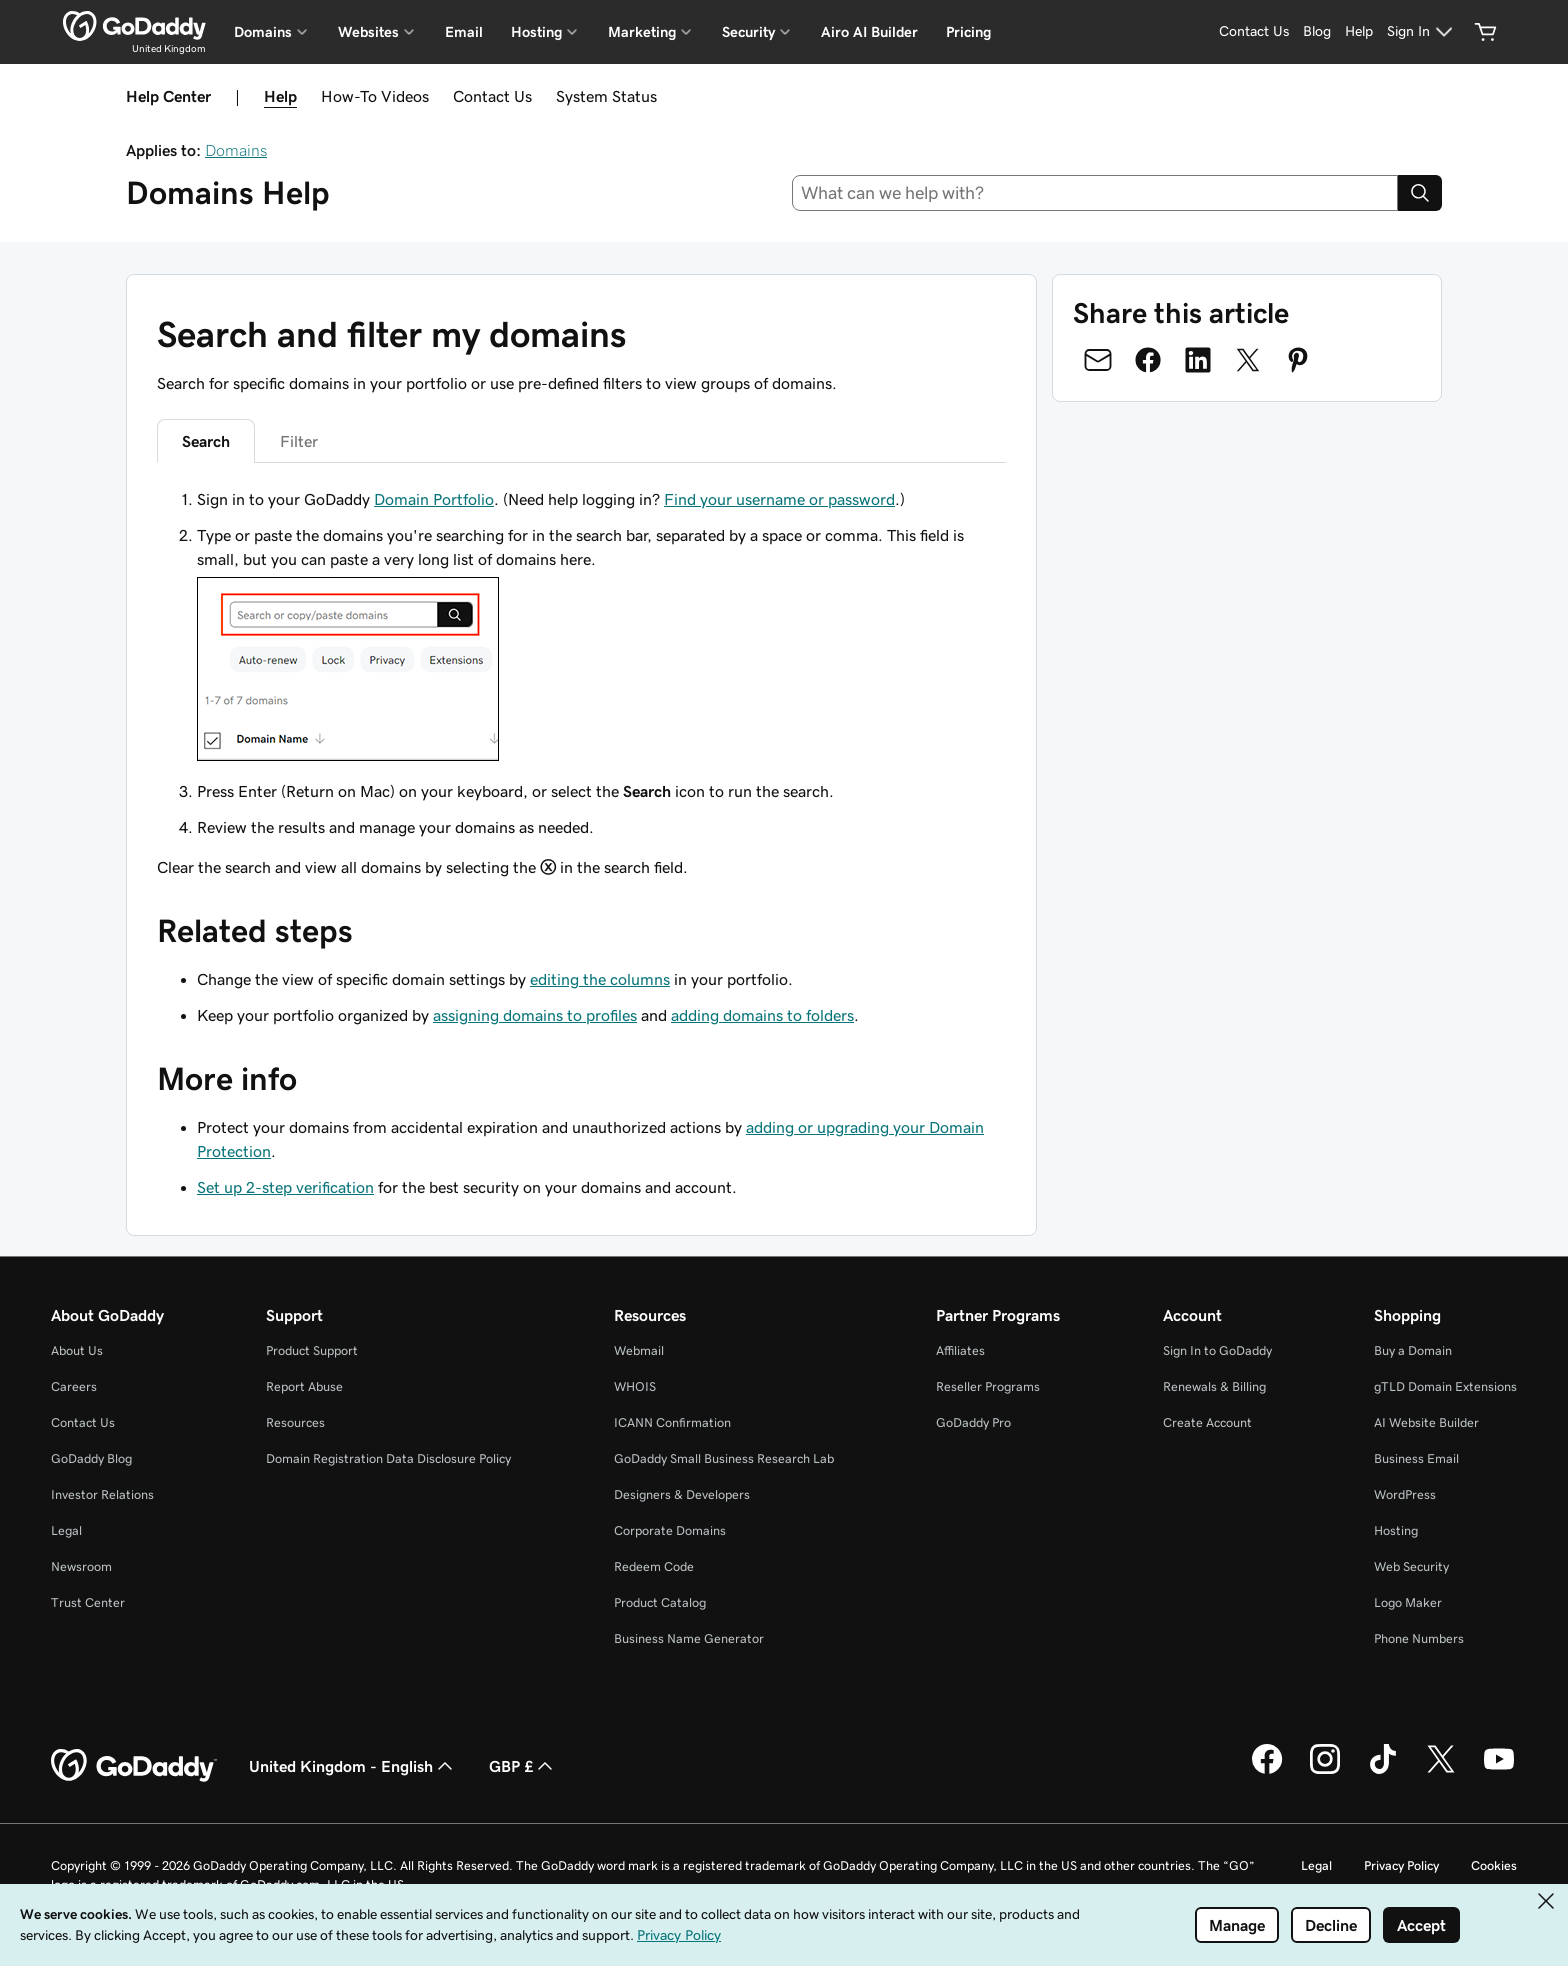  What do you see at coordinates (988, 1386) in the screenshot?
I see `Reseller Programs` at bounding box center [988, 1386].